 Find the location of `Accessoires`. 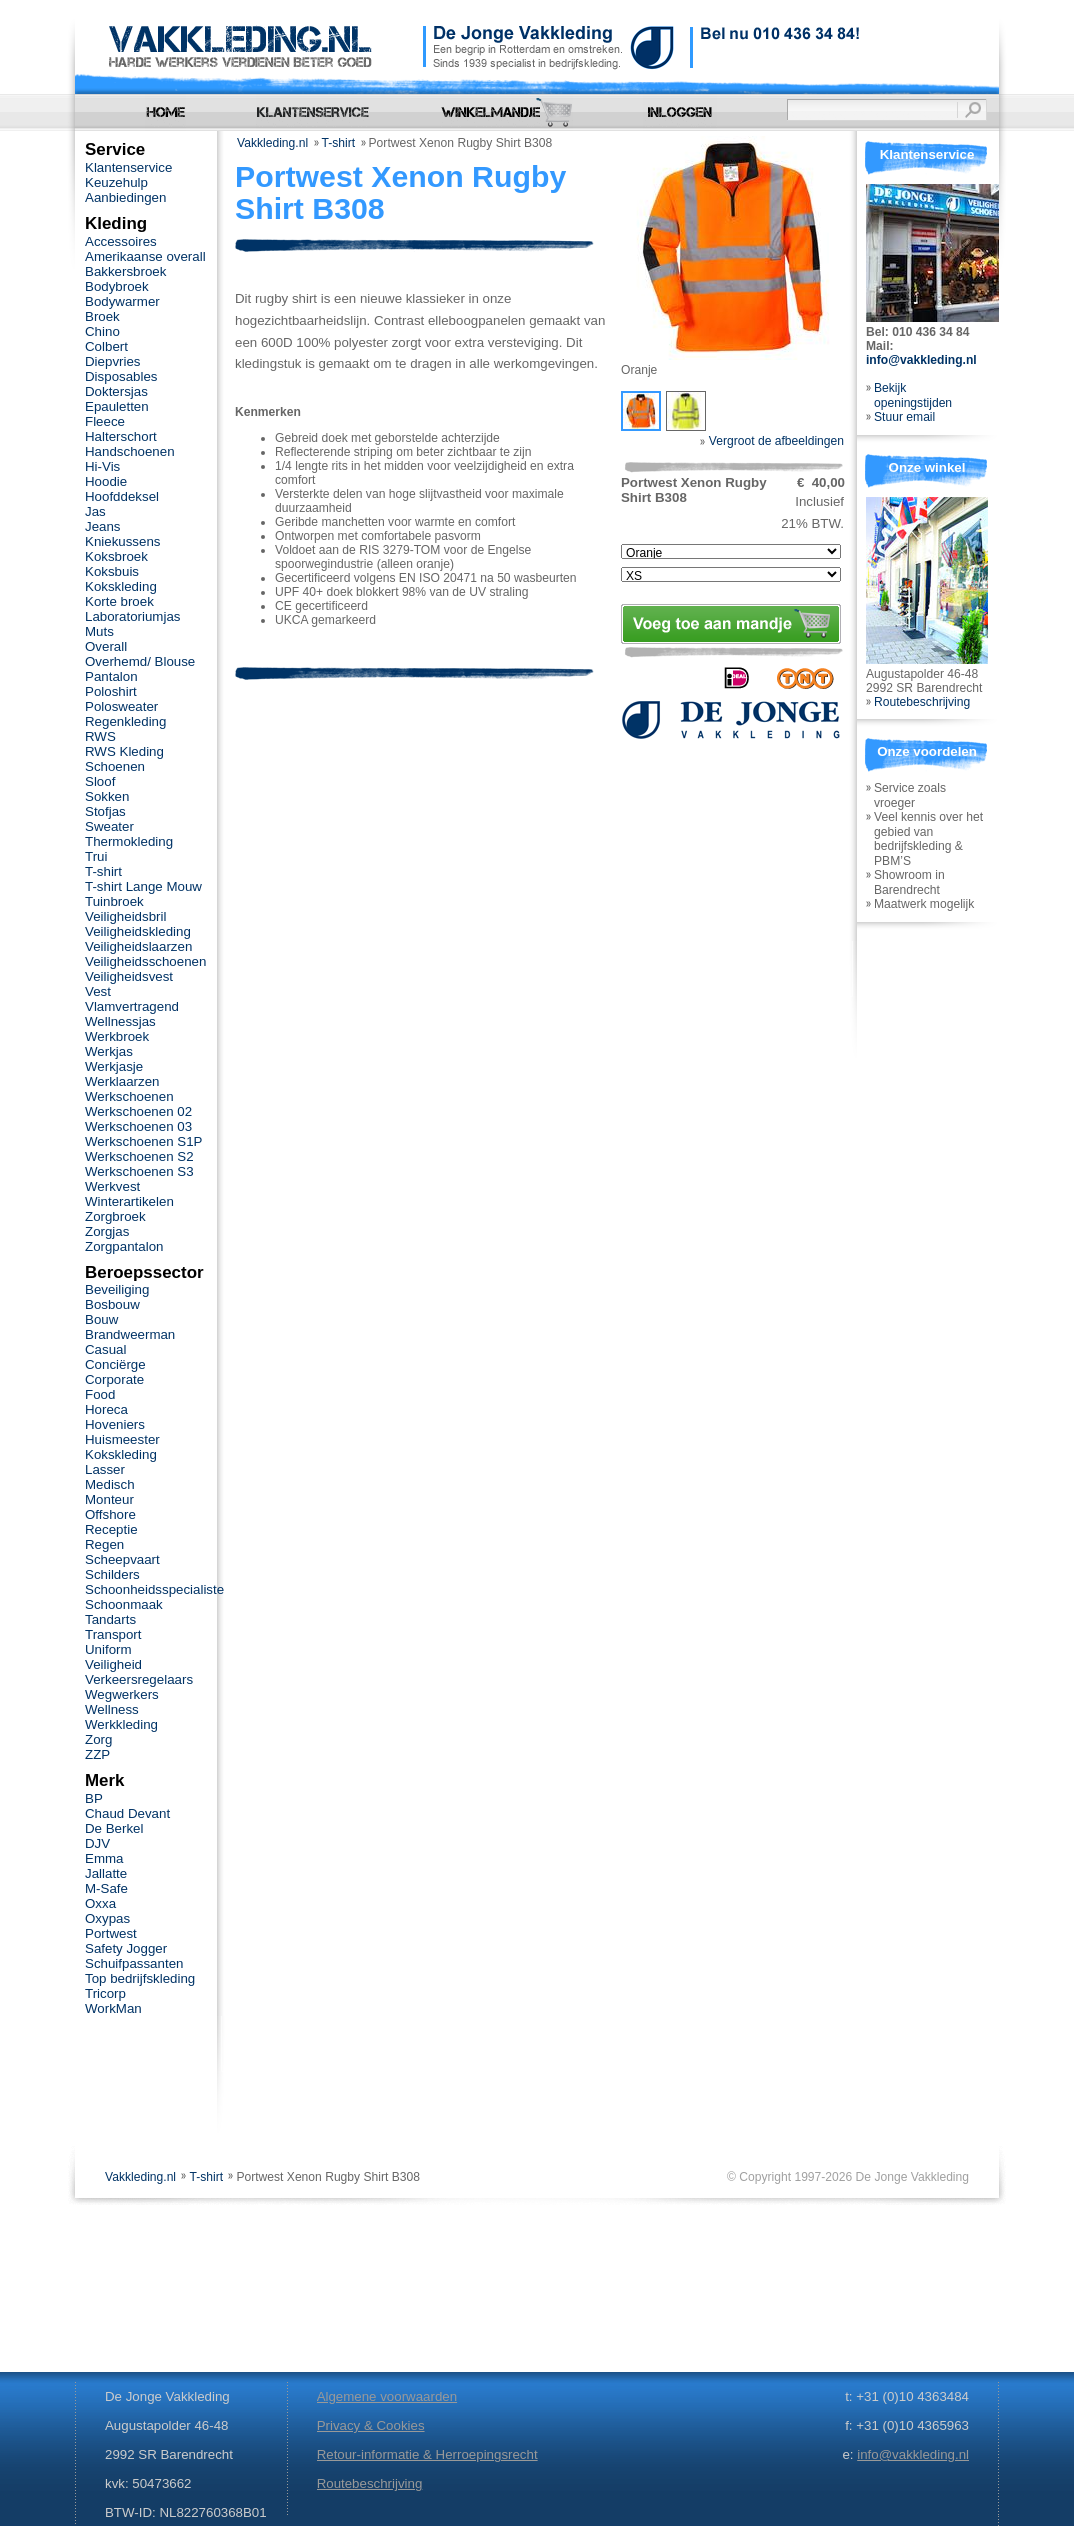

Accessoires is located at coordinates (121, 241).